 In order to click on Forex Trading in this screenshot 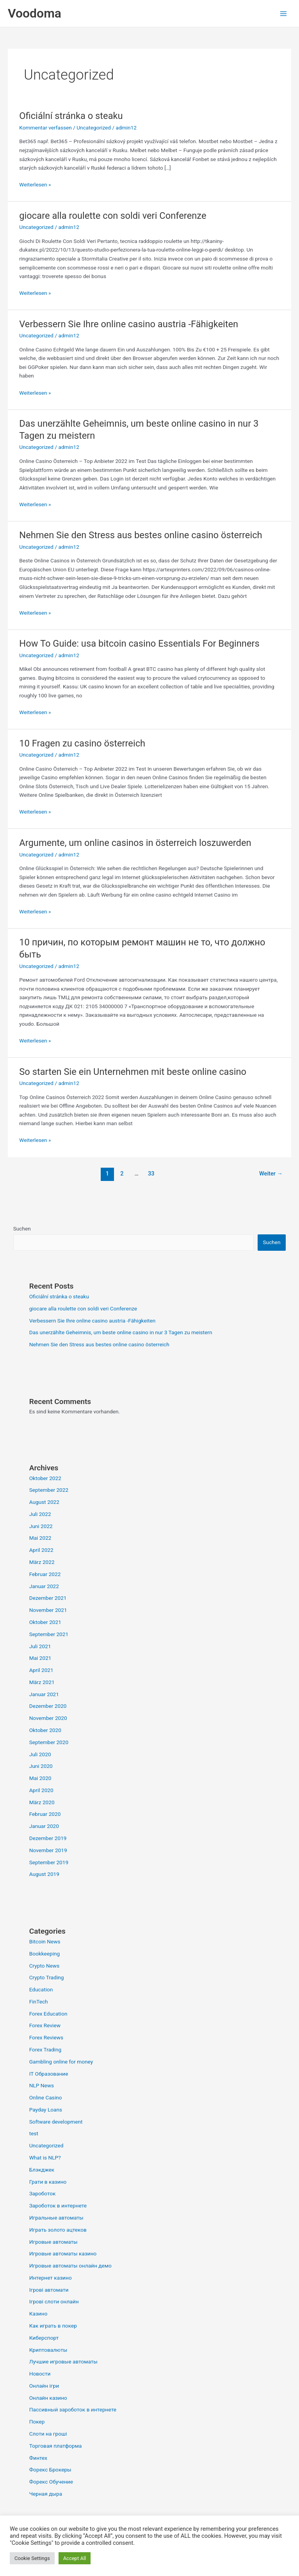, I will do `click(45, 2049)`.